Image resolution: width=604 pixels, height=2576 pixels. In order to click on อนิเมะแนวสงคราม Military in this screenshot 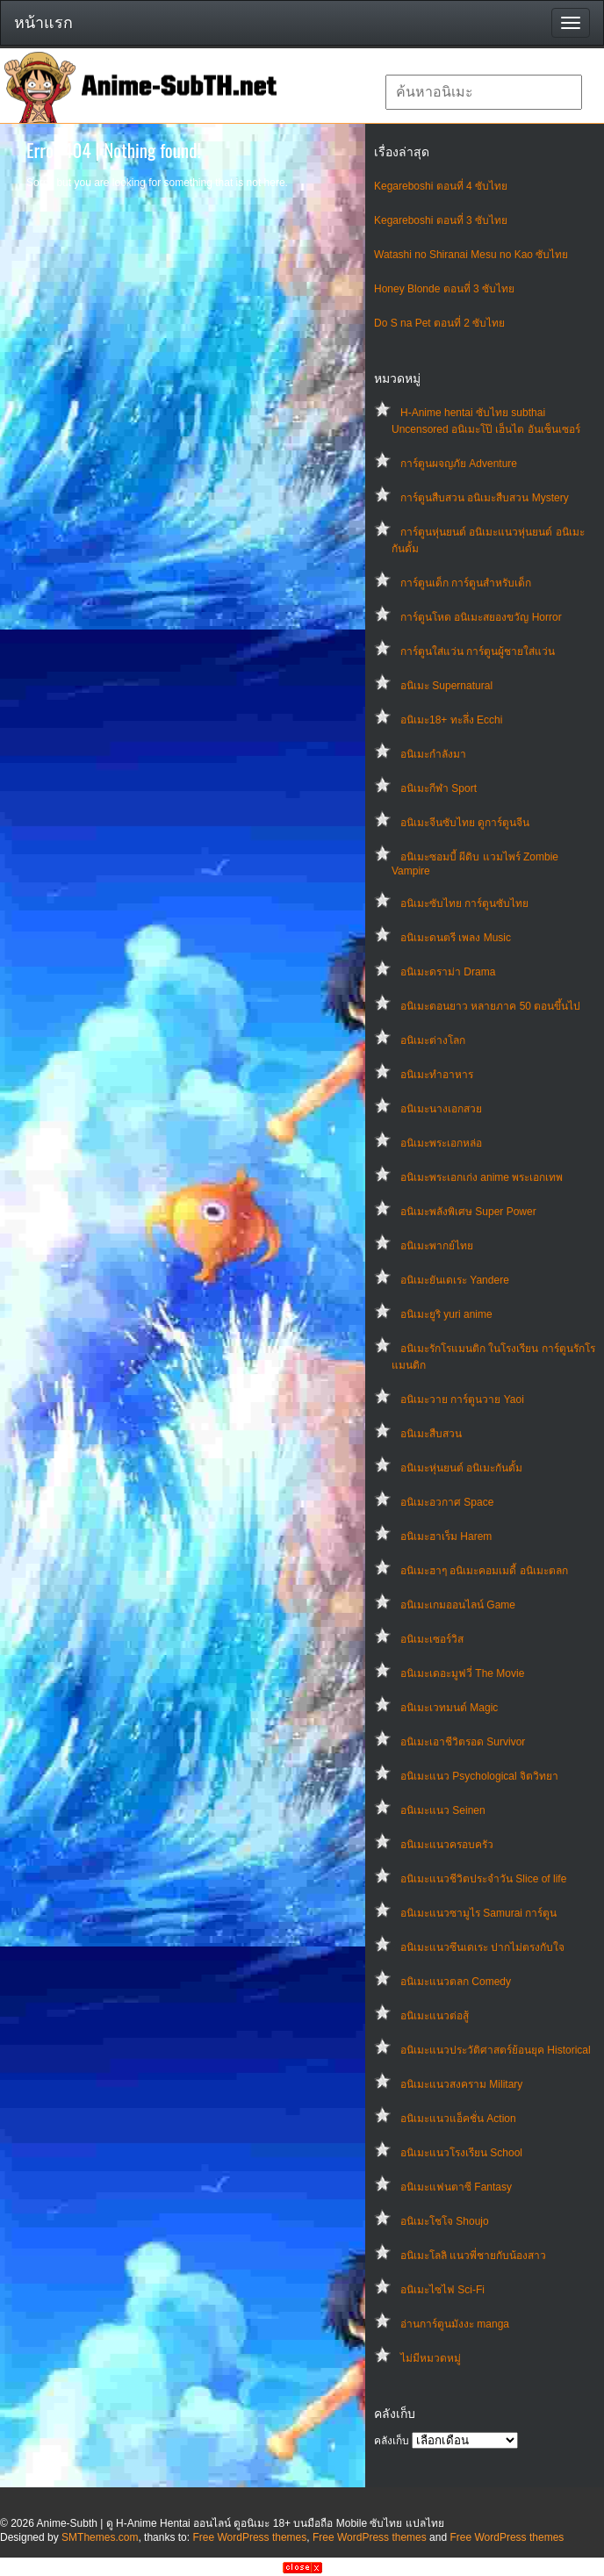, I will do `click(461, 2084)`.